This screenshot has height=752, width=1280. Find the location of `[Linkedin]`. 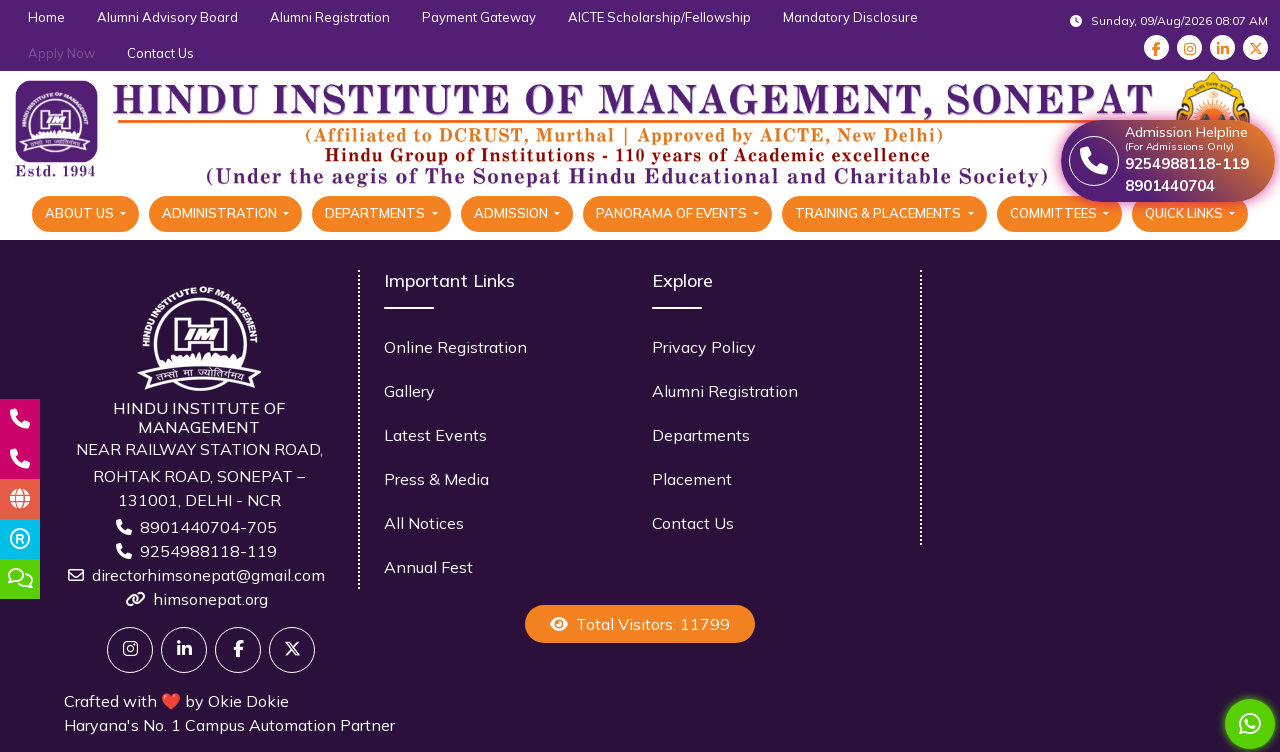

[Linkedin] is located at coordinates (184, 650).